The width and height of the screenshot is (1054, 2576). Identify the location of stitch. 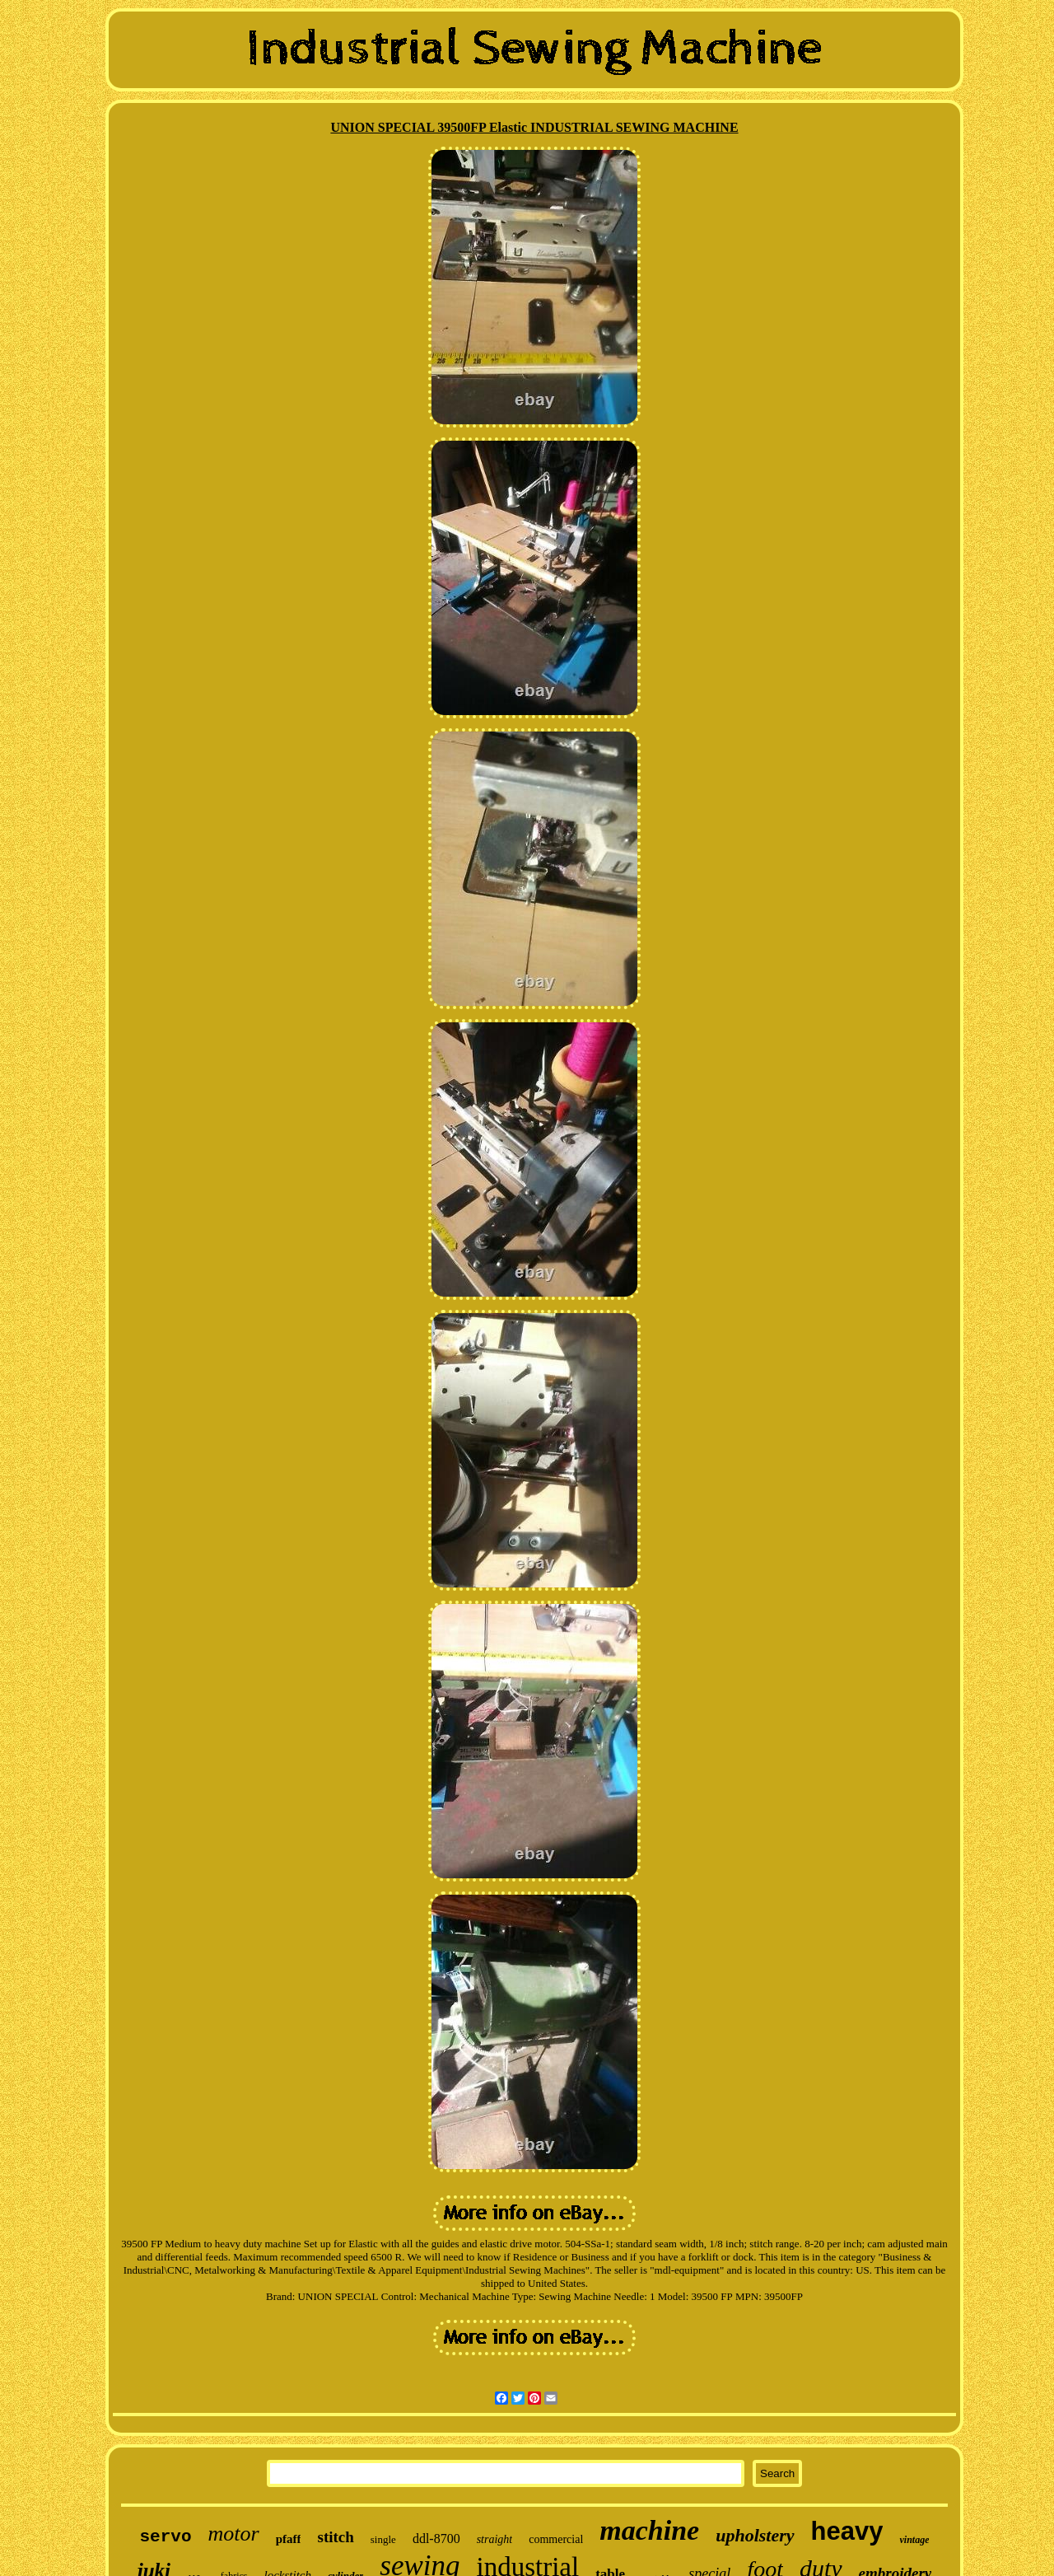
(335, 2537).